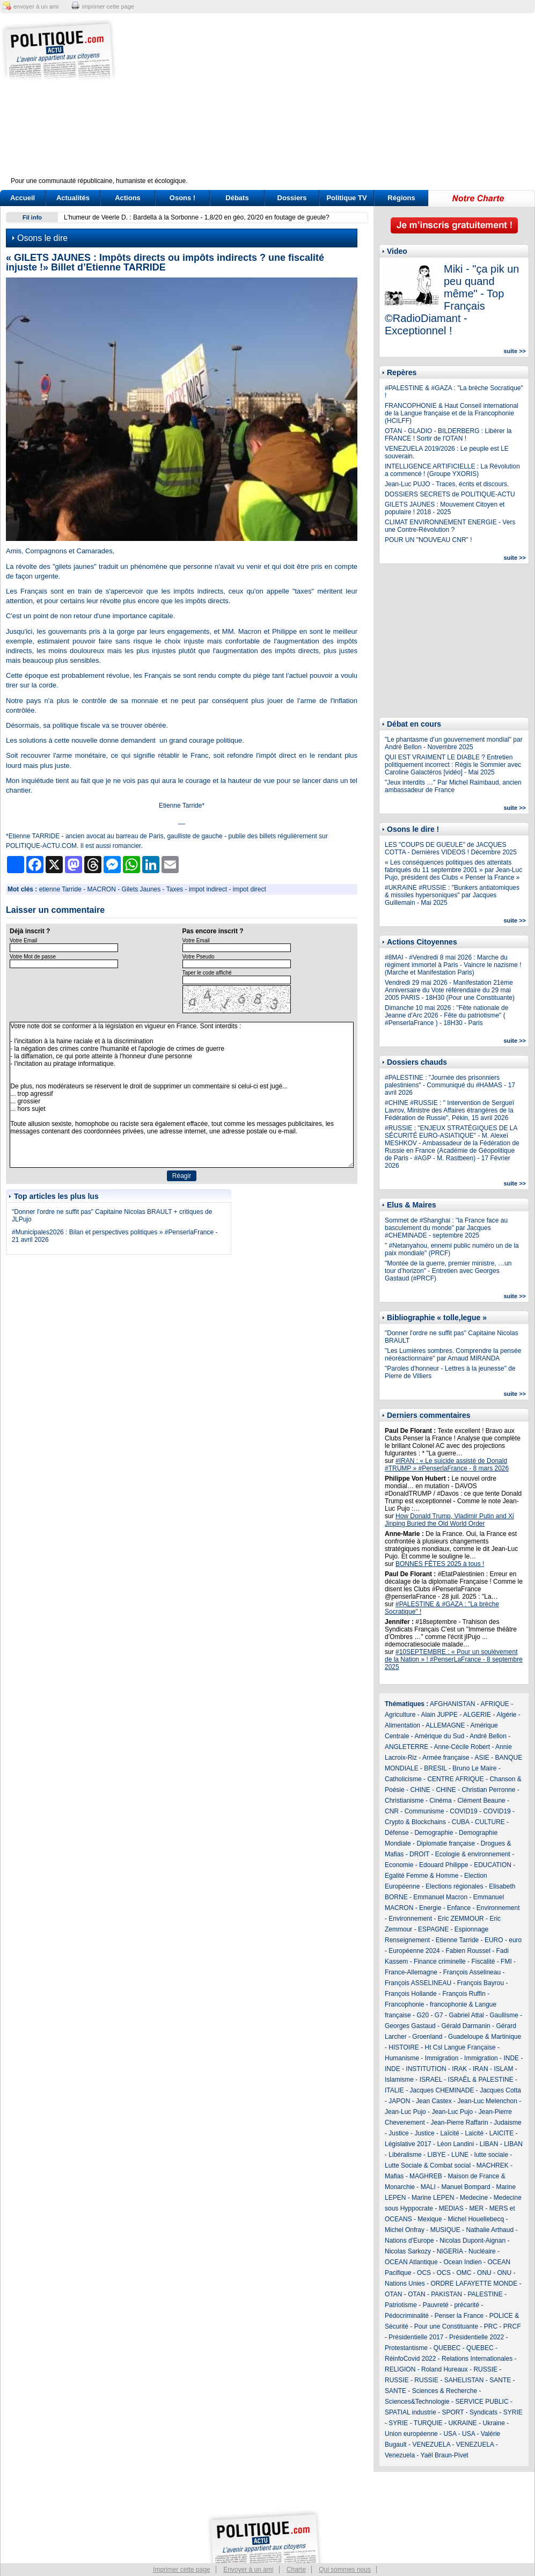 Image resolution: width=535 pixels, height=2576 pixels. Describe the element at coordinates (401, 198) in the screenshot. I see `Régions` at that location.